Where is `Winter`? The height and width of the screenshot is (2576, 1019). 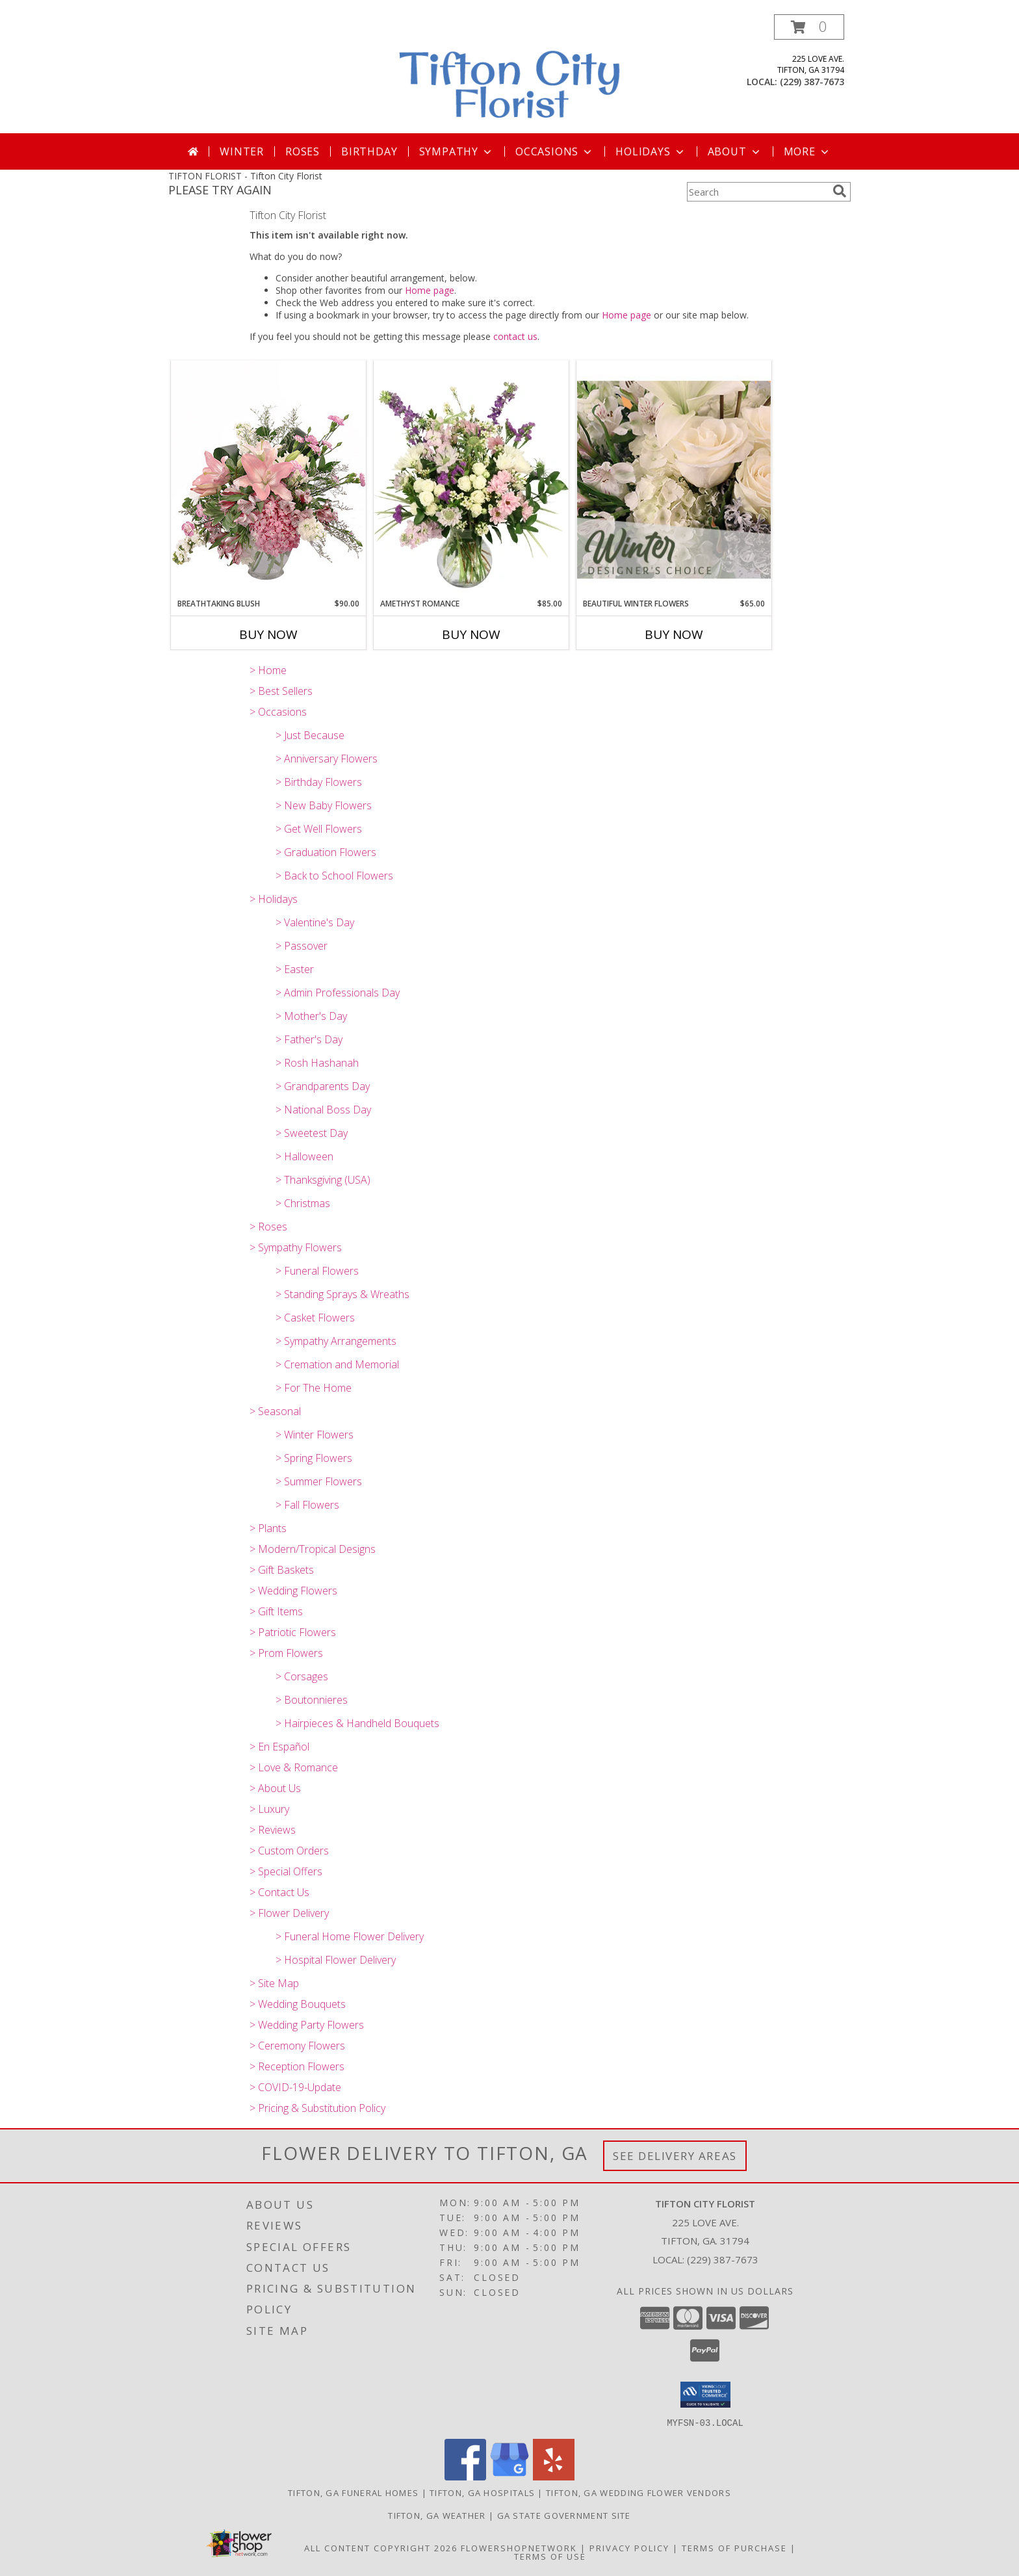 Winter is located at coordinates (242, 151).